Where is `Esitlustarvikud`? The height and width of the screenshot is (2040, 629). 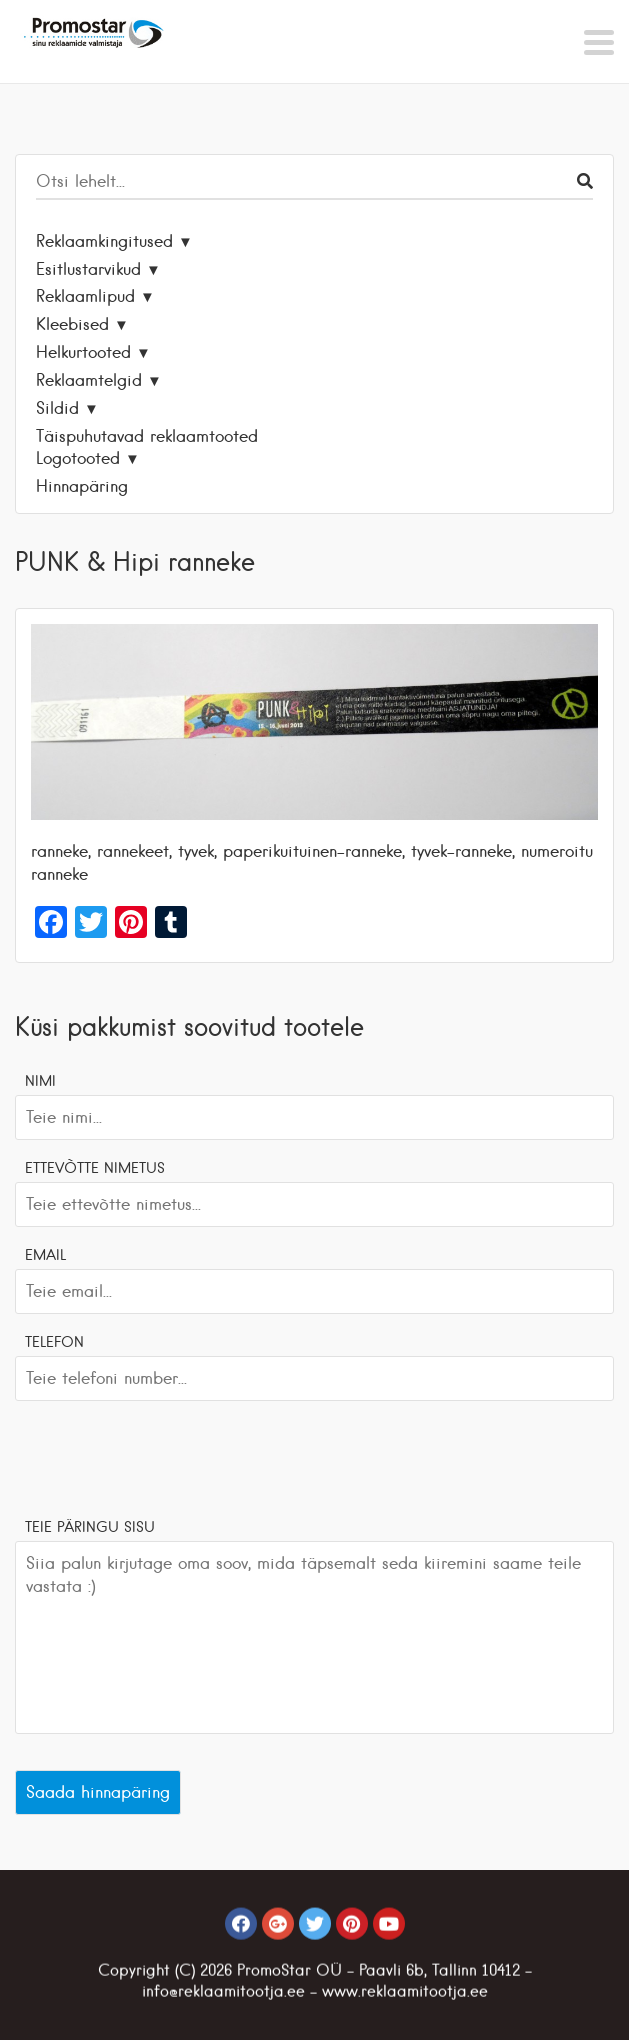
Esitlustarvikud is located at coordinates (88, 269).